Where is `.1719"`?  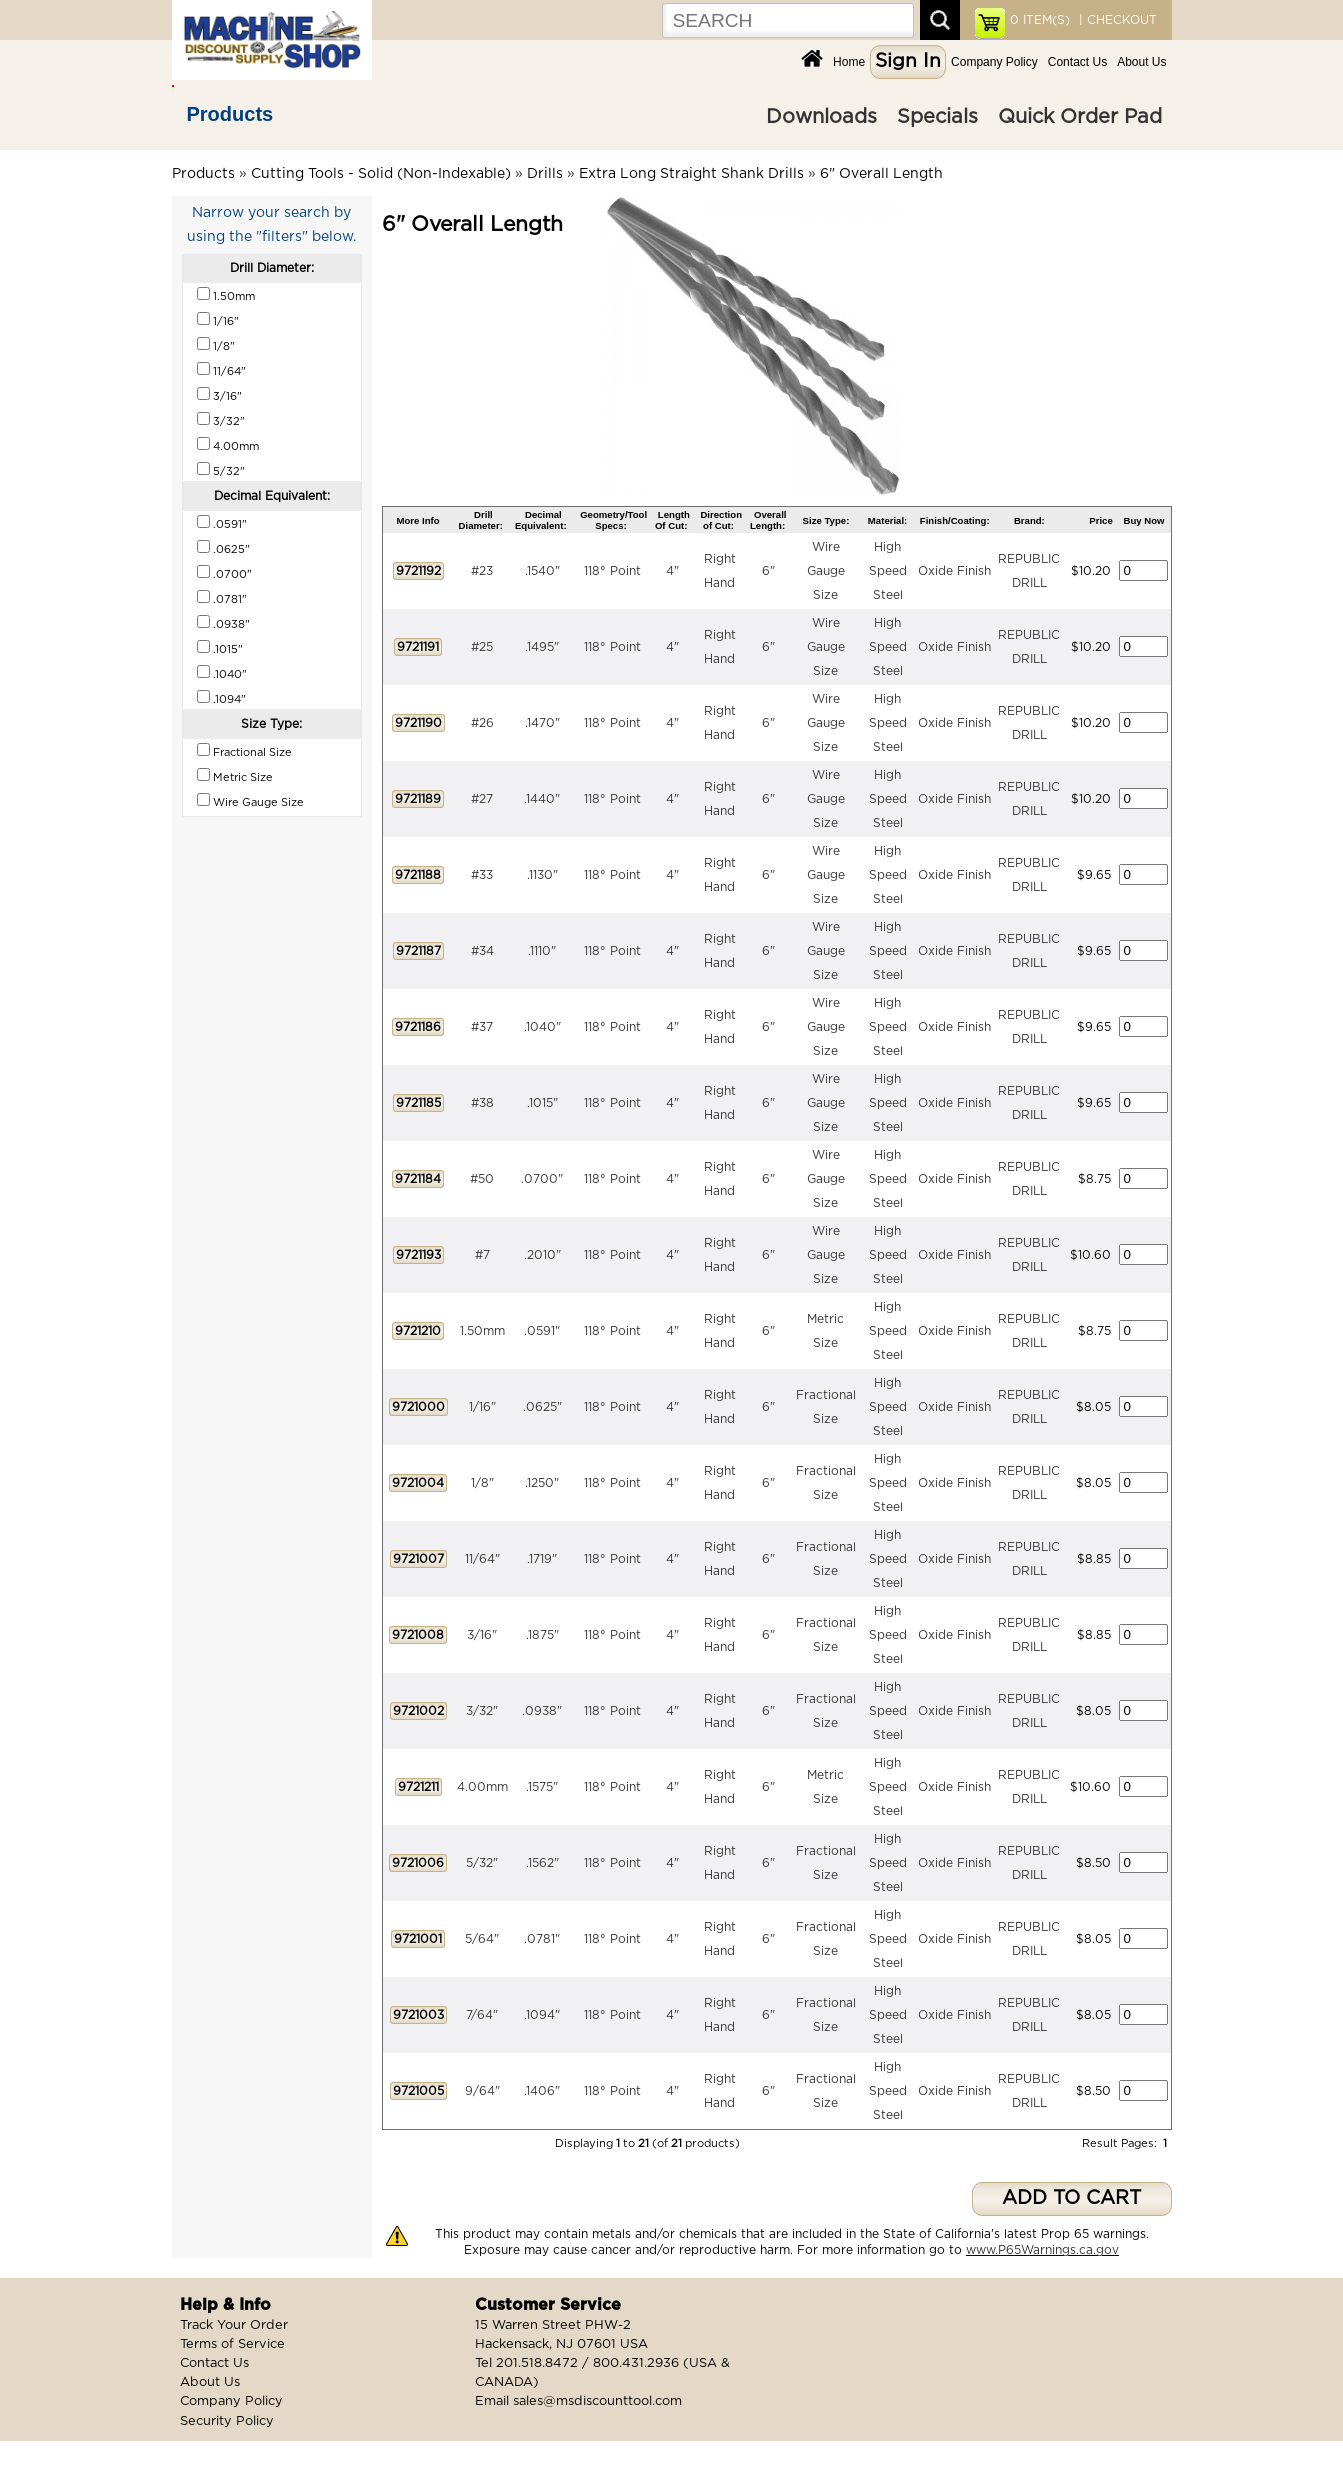 .1719" is located at coordinates (542, 1559).